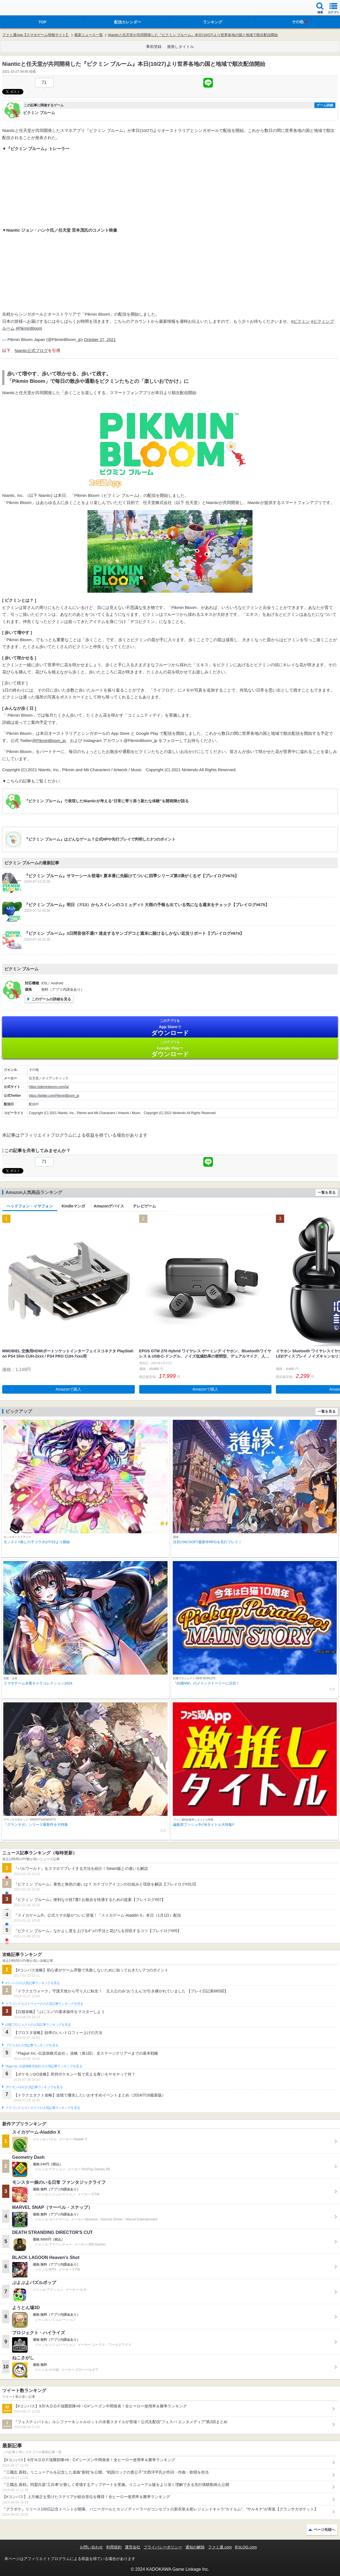 The image size is (340, 2576). Describe the element at coordinates (20, 8) in the screenshot. I see `ファミ通 App` at that location.